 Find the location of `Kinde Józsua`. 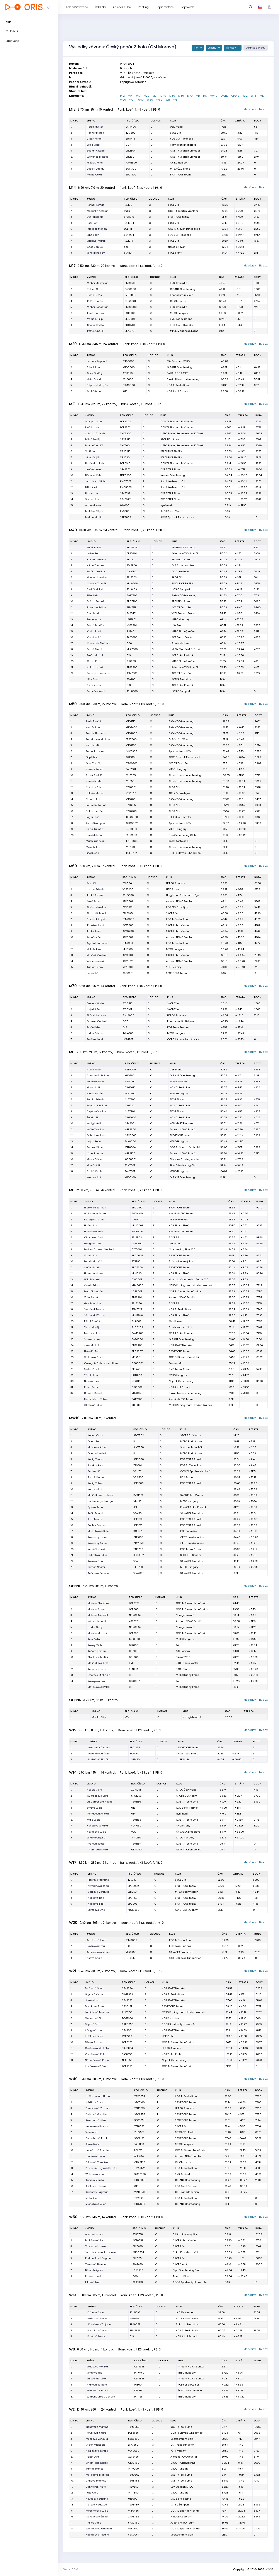

Kinde Józsua is located at coordinates (95, 313).